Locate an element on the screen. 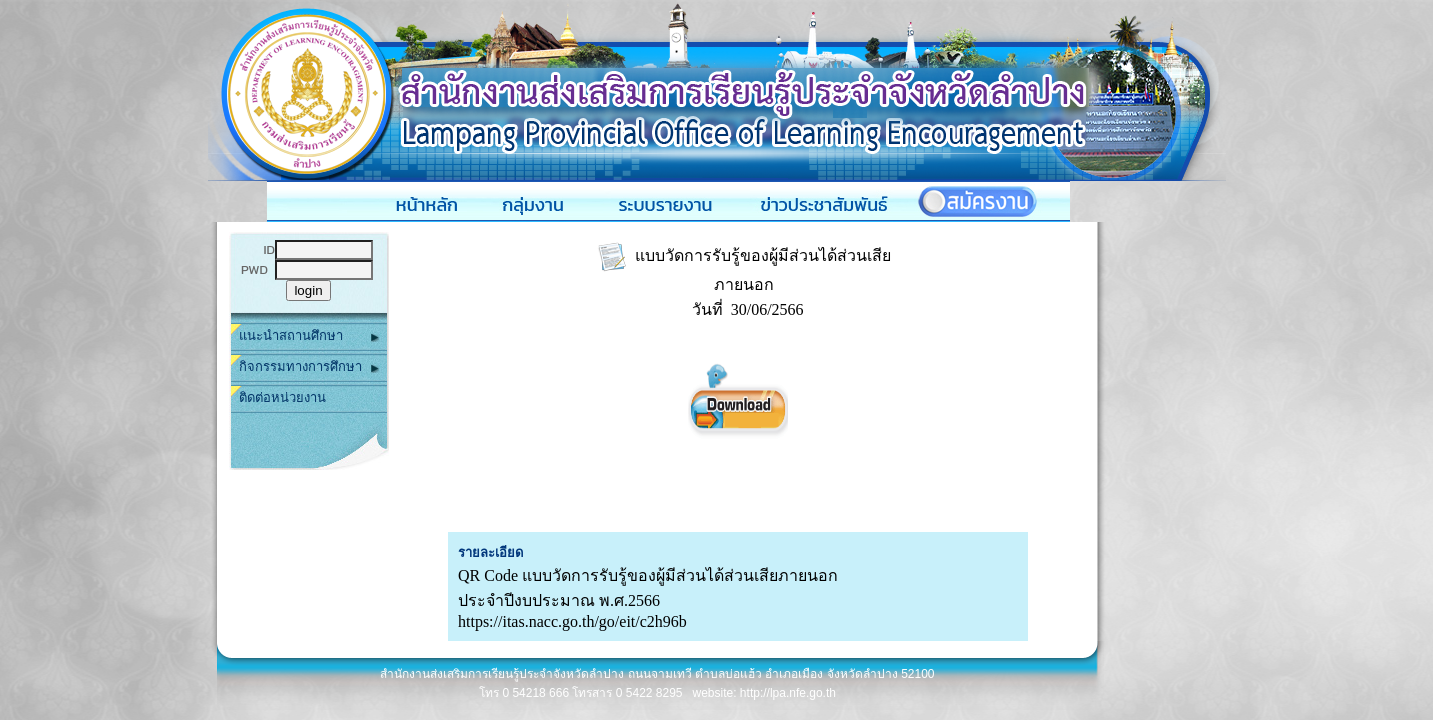 This screenshot has height=720, width=1433. แนะนำสถานศึกษา is located at coordinates (309, 336).